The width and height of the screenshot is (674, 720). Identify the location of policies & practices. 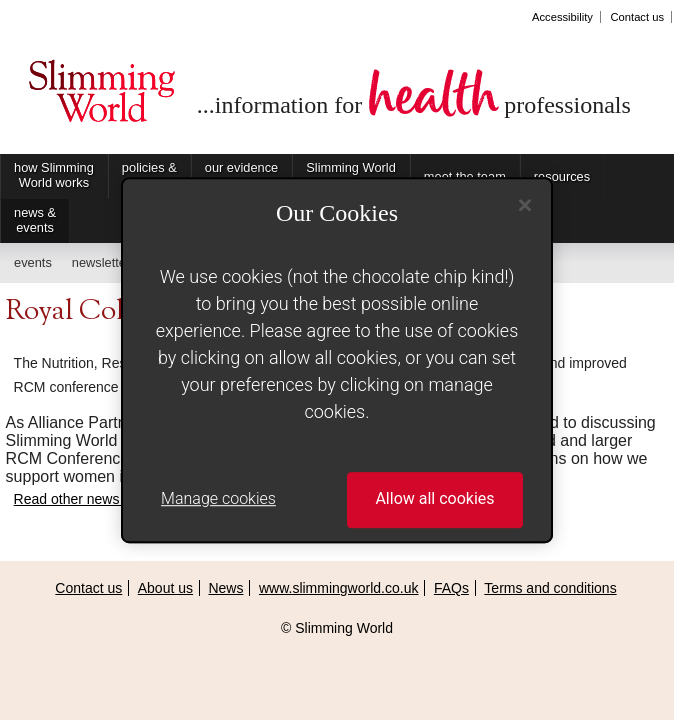
(149, 175).